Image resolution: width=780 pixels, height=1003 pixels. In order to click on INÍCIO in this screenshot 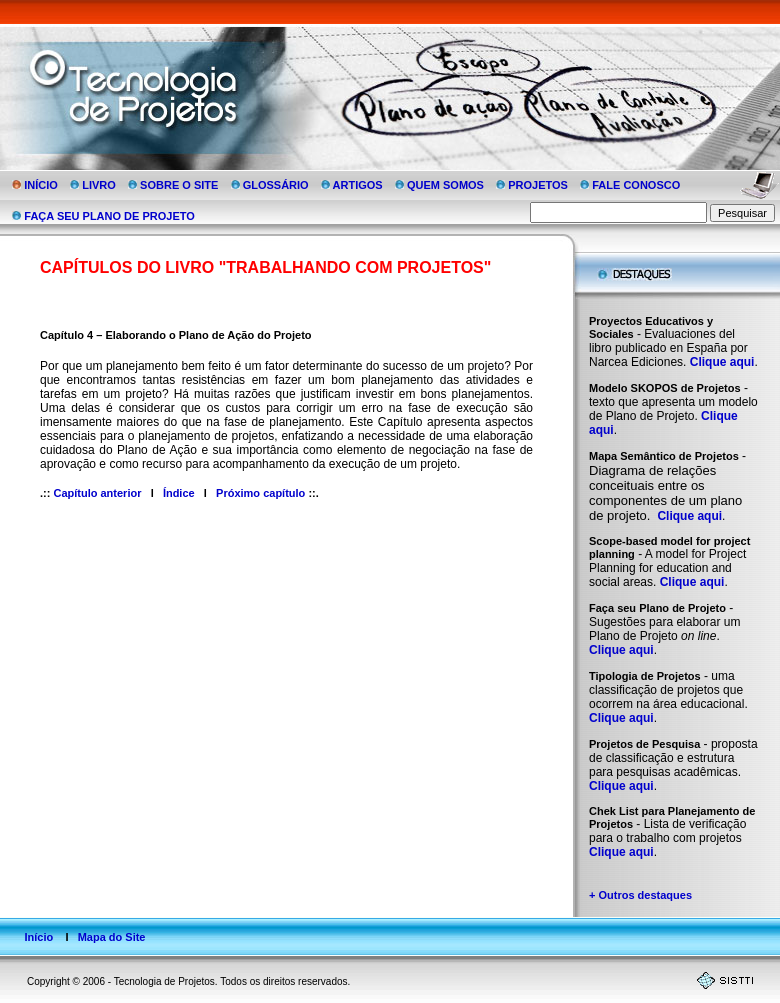, I will do `click(36, 185)`.